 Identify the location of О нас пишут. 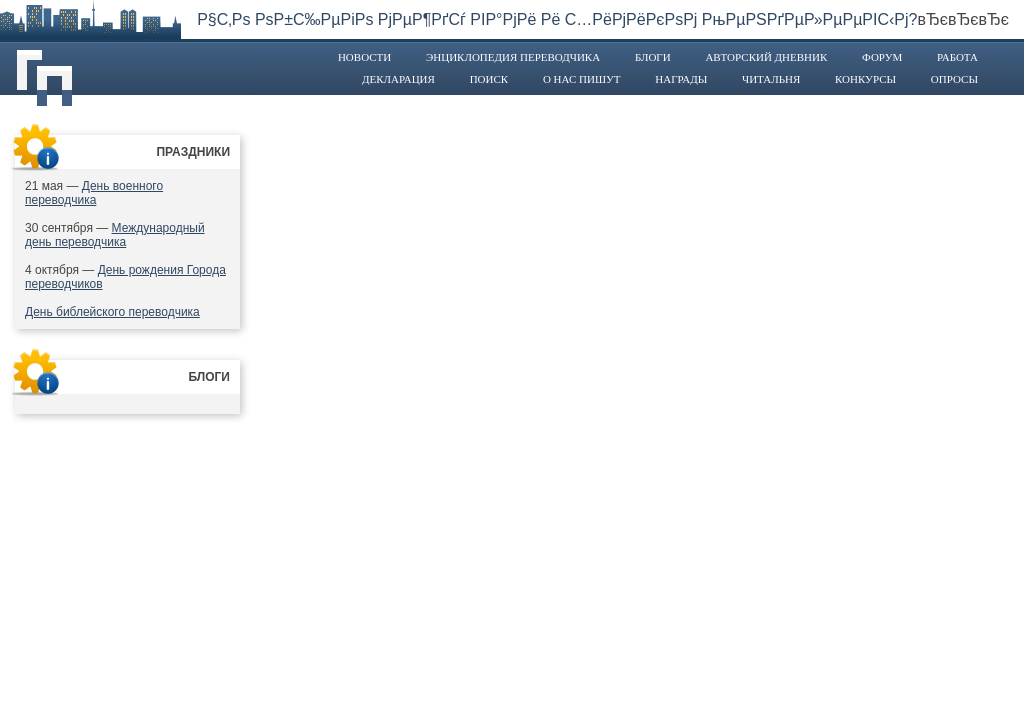
(582, 79).